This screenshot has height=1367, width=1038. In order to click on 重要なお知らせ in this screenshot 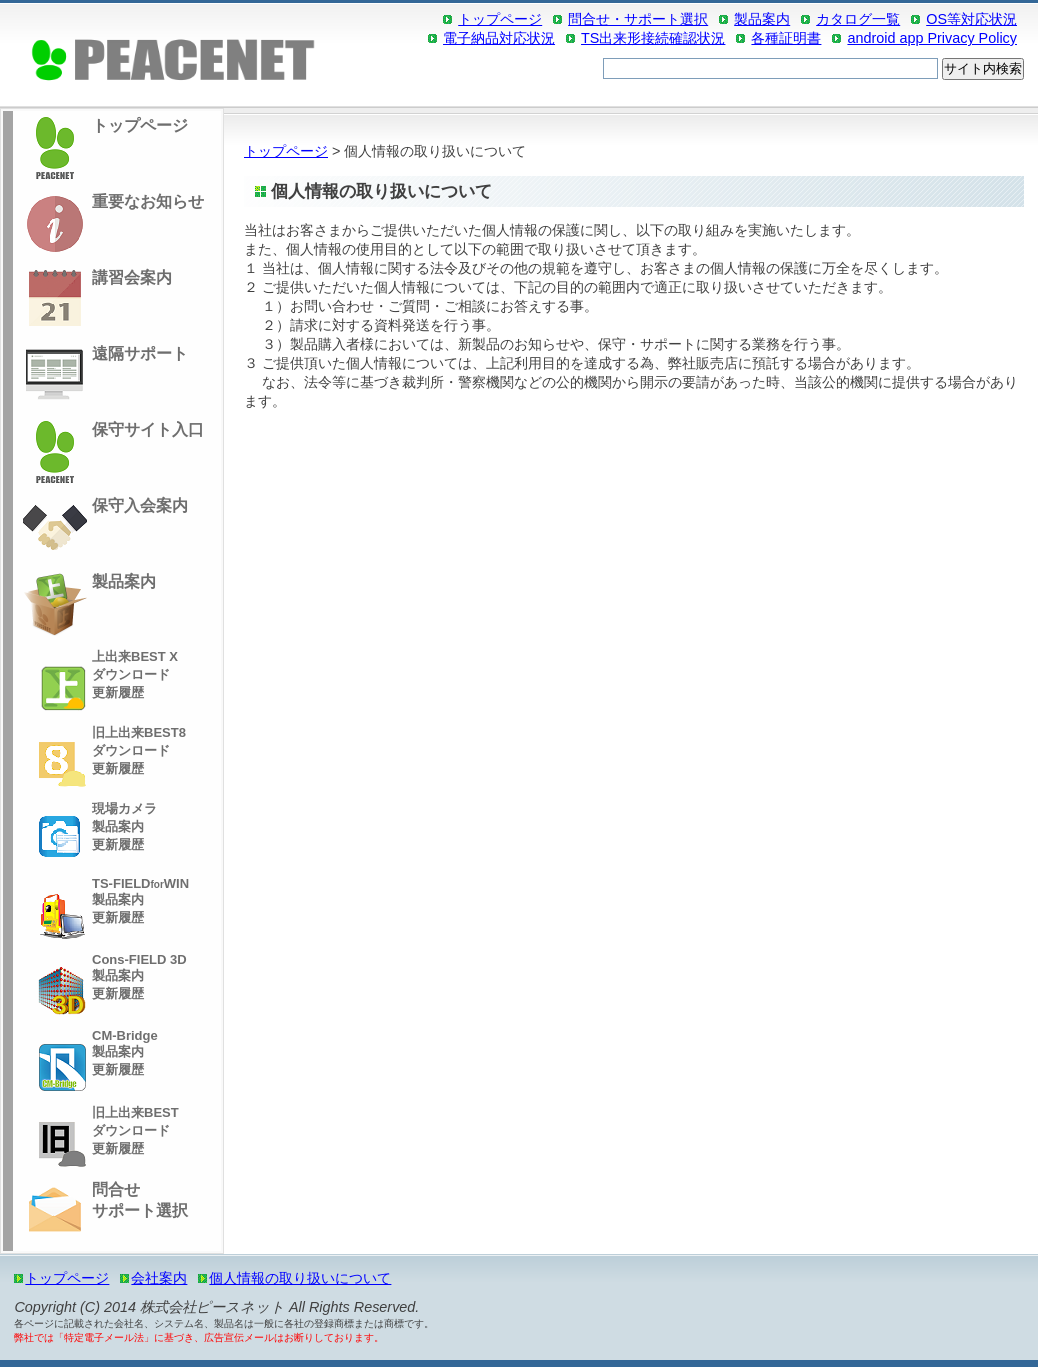, I will do `click(111, 224)`.